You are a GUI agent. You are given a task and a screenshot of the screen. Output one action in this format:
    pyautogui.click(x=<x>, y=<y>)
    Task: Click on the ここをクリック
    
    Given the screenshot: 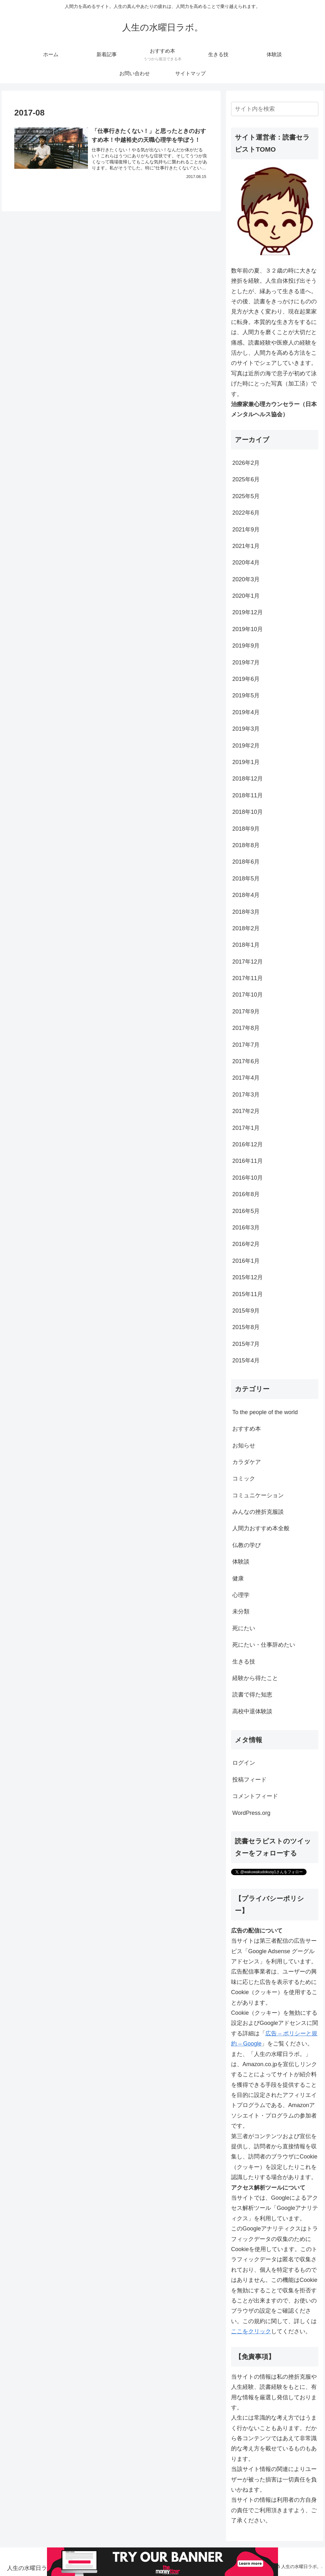 What is the action you would take?
    pyautogui.click(x=251, y=2331)
    